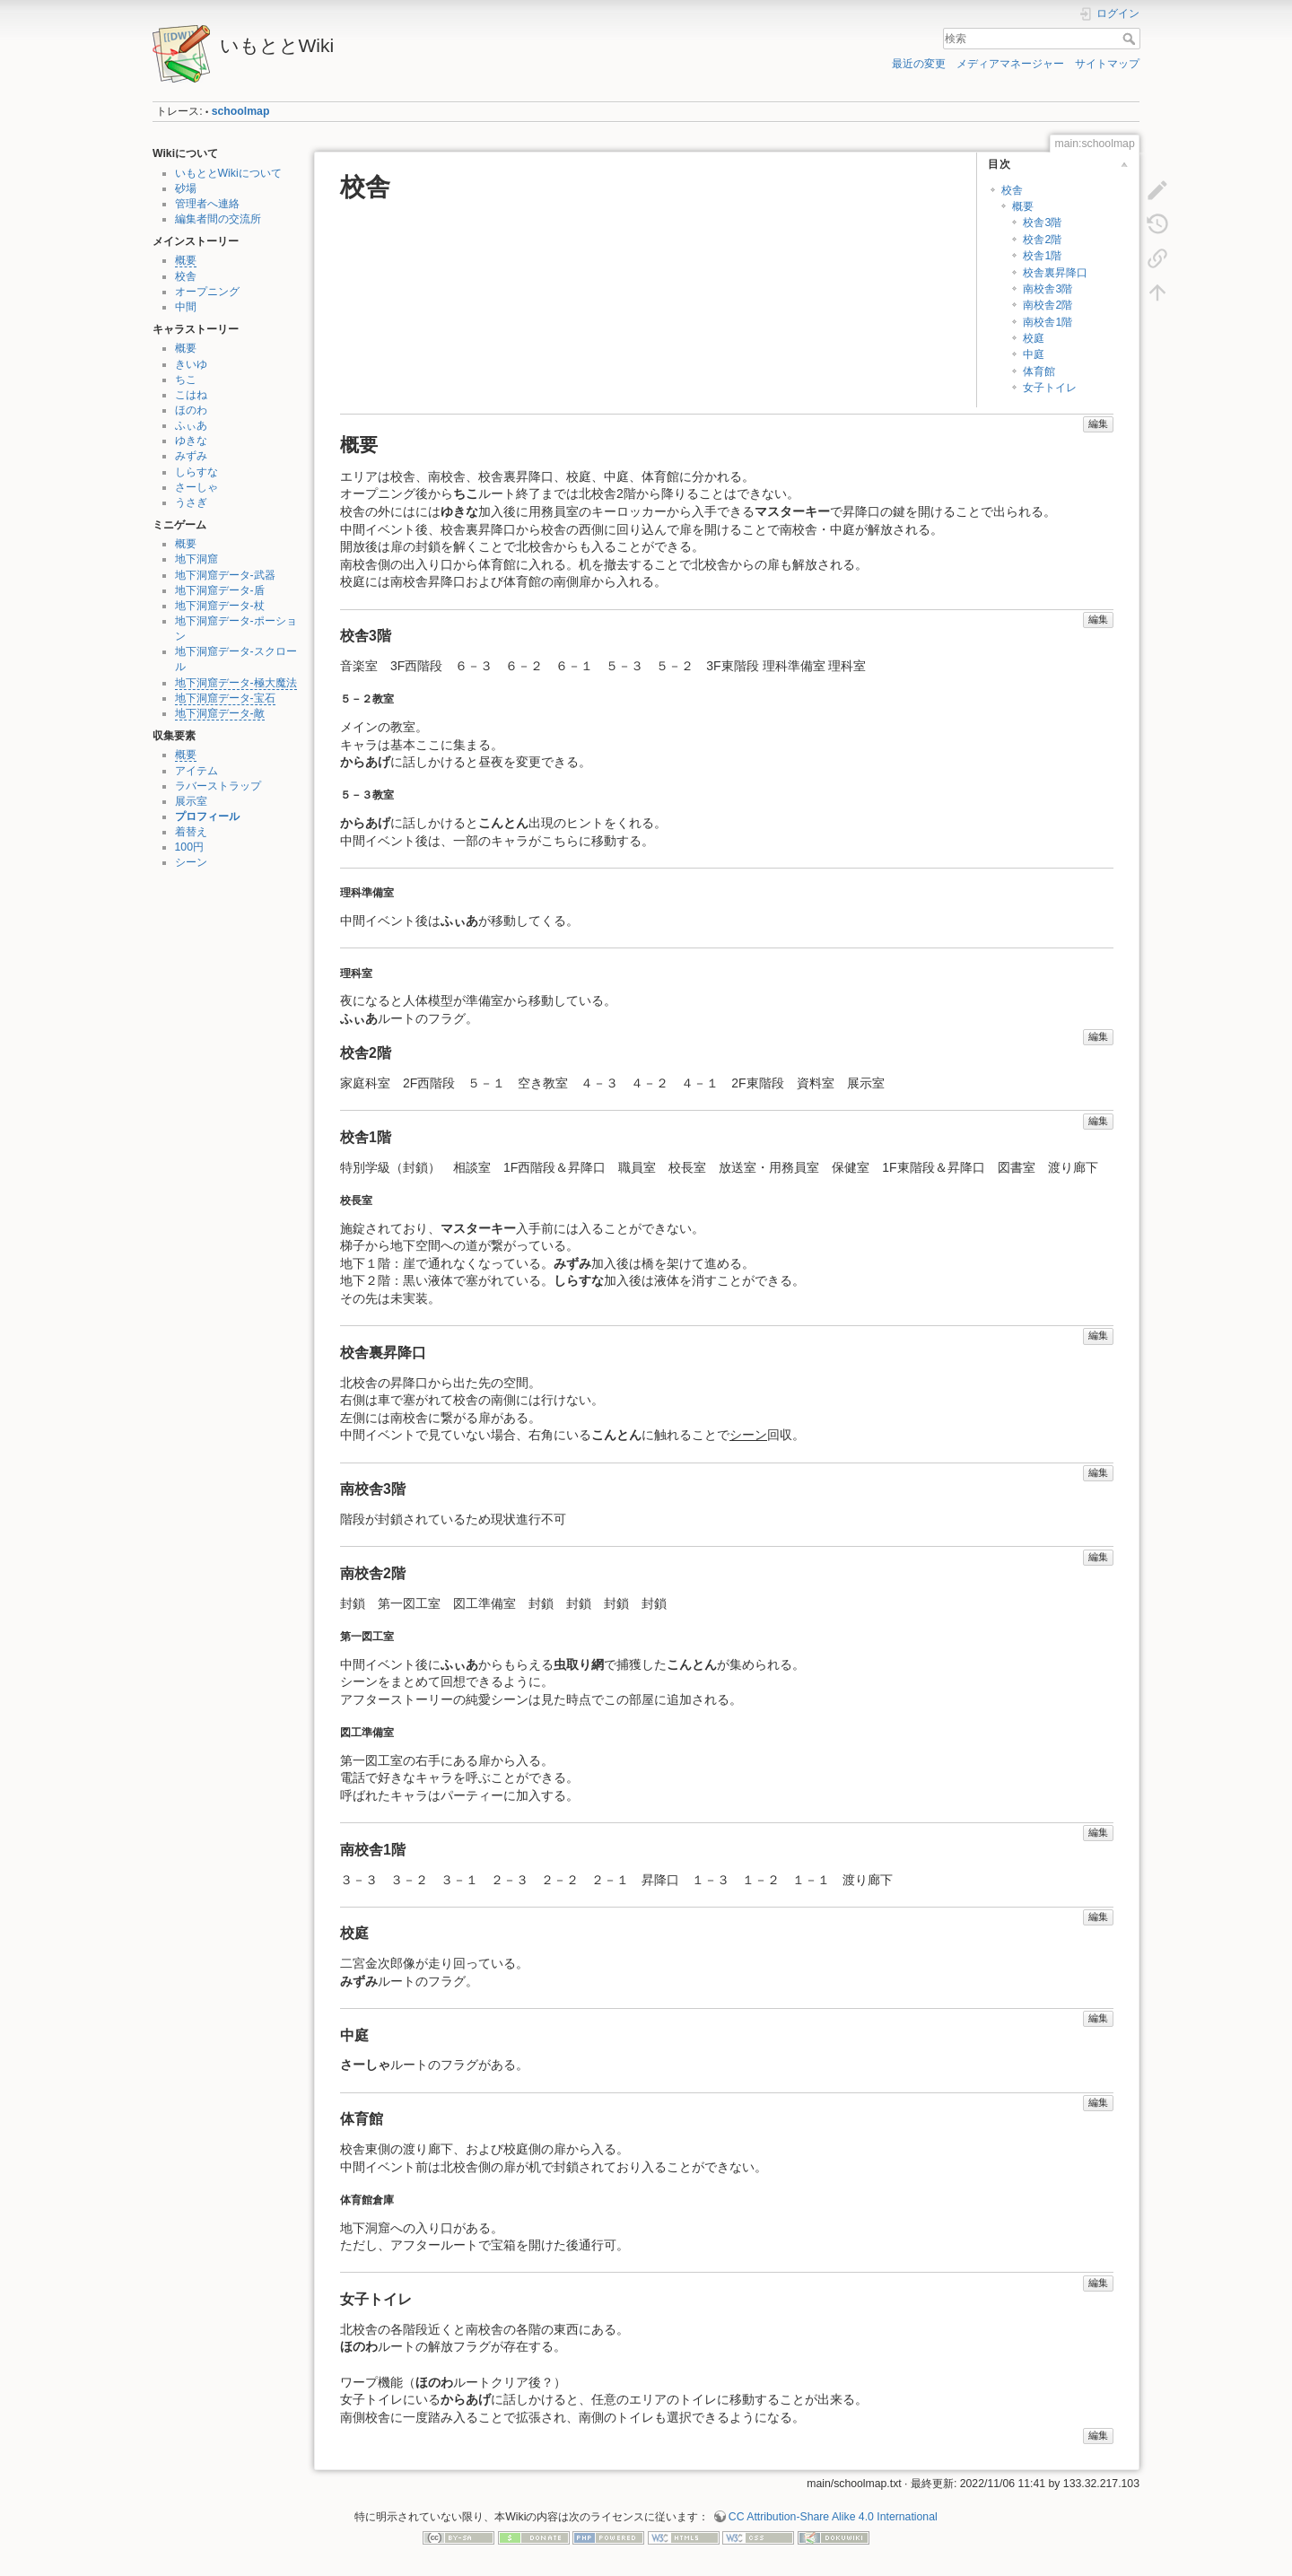  I want to click on 概要, so click(185, 260).